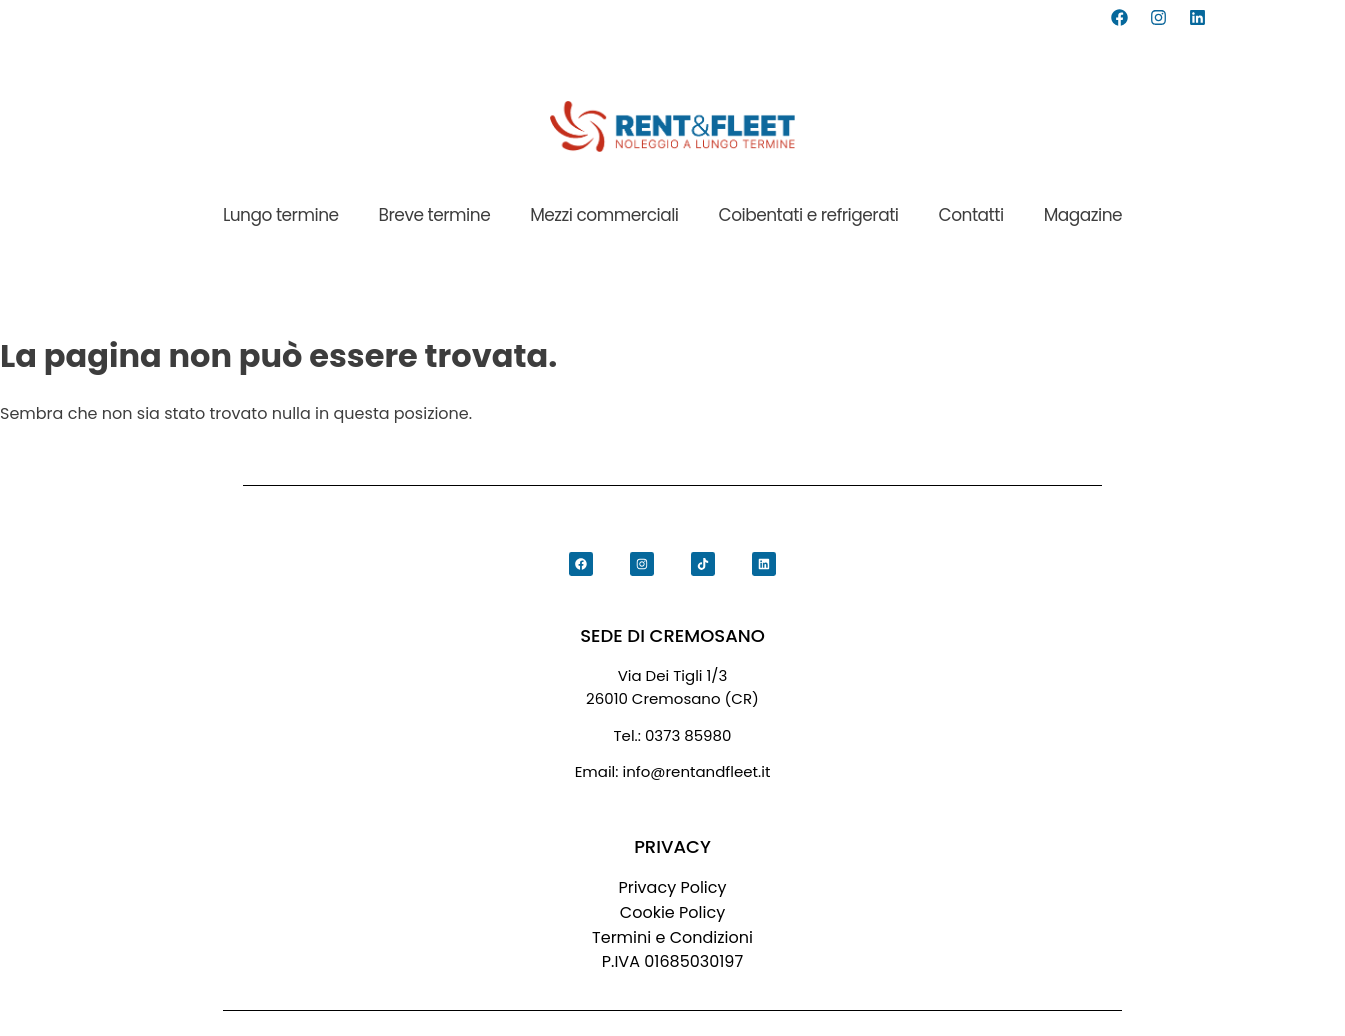 The width and height of the screenshot is (1345, 1036). What do you see at coordinates (688, 735) in the screenshot?
I see `0373 85980` at bounding box center [688, 735].